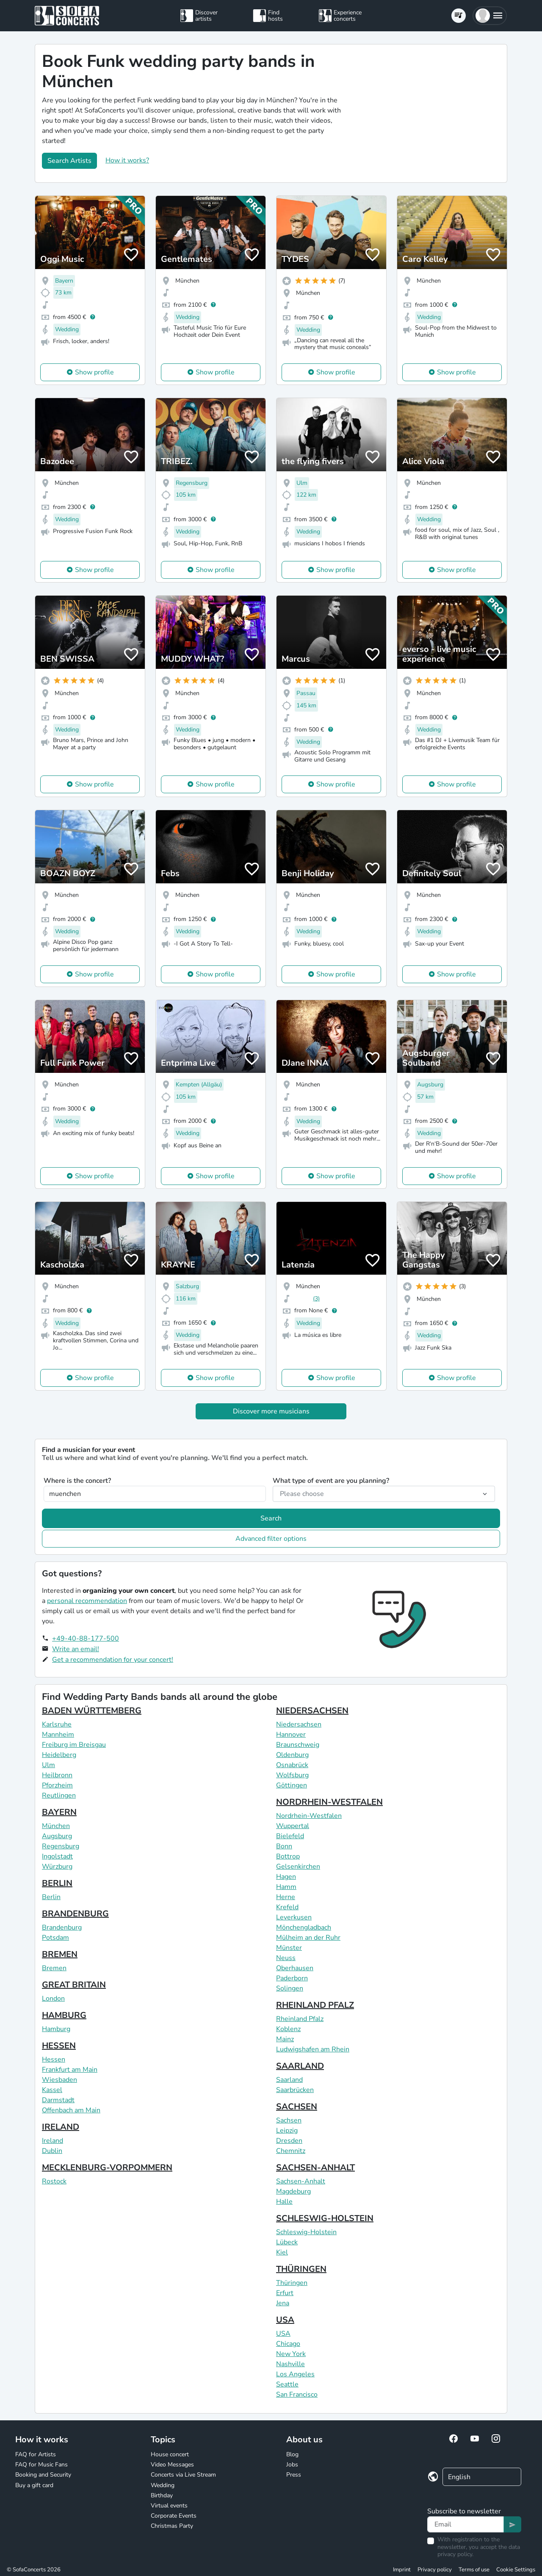 Image resolution: width=542 pixels, height=2576 pixels. Describe the element at coordinates (87, 1601) in the screenshot. I see `personal recommendation` at that location.